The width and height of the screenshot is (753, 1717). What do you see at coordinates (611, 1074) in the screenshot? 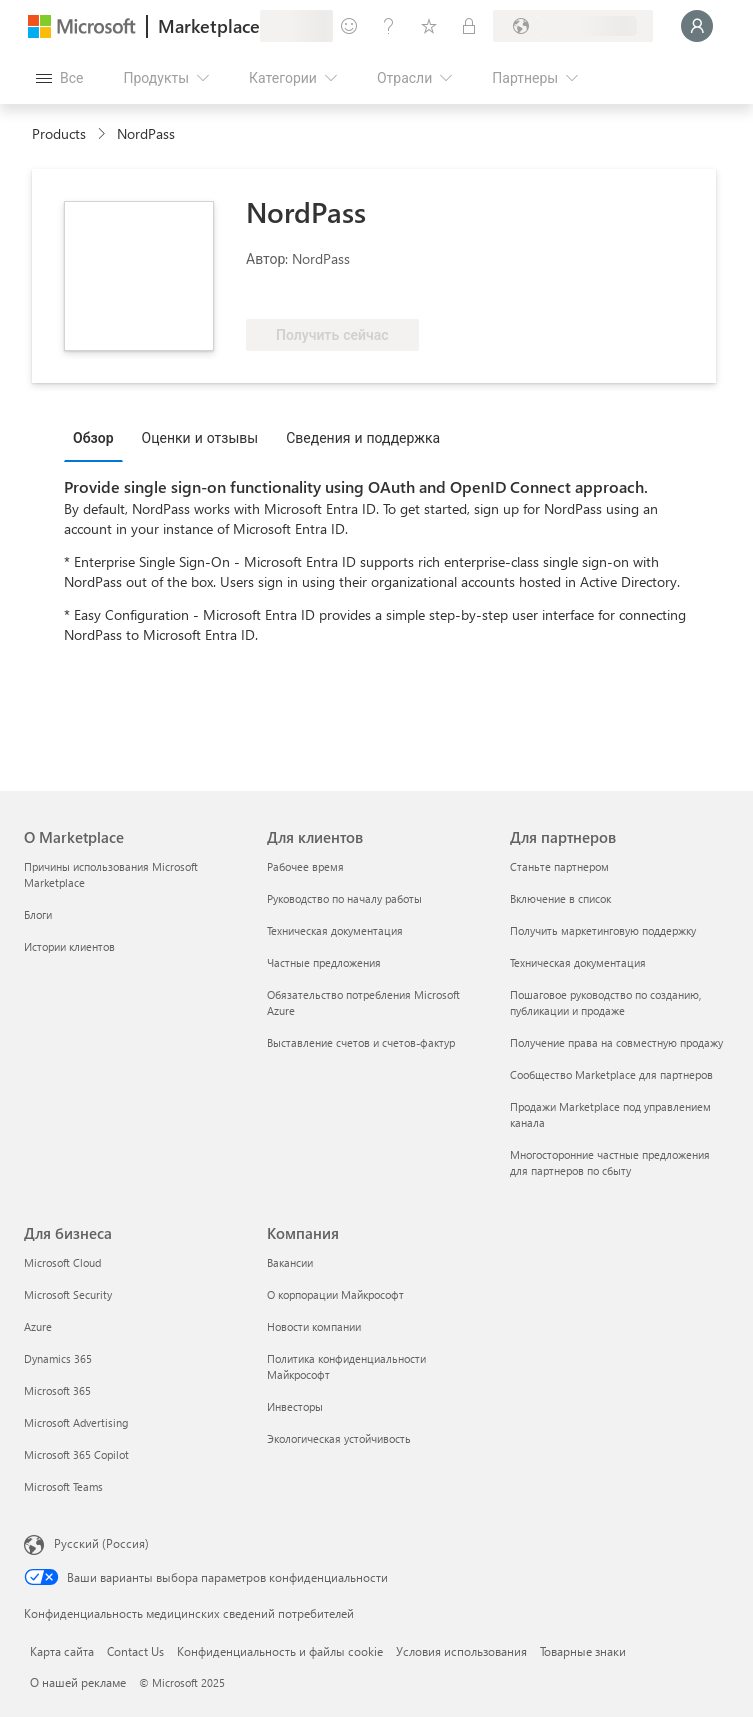
I see `Сообщество Marketplace для партнеров [Сообщество Marketplace для партнеров Для партнеров]` at bounding box center [611, 1074].